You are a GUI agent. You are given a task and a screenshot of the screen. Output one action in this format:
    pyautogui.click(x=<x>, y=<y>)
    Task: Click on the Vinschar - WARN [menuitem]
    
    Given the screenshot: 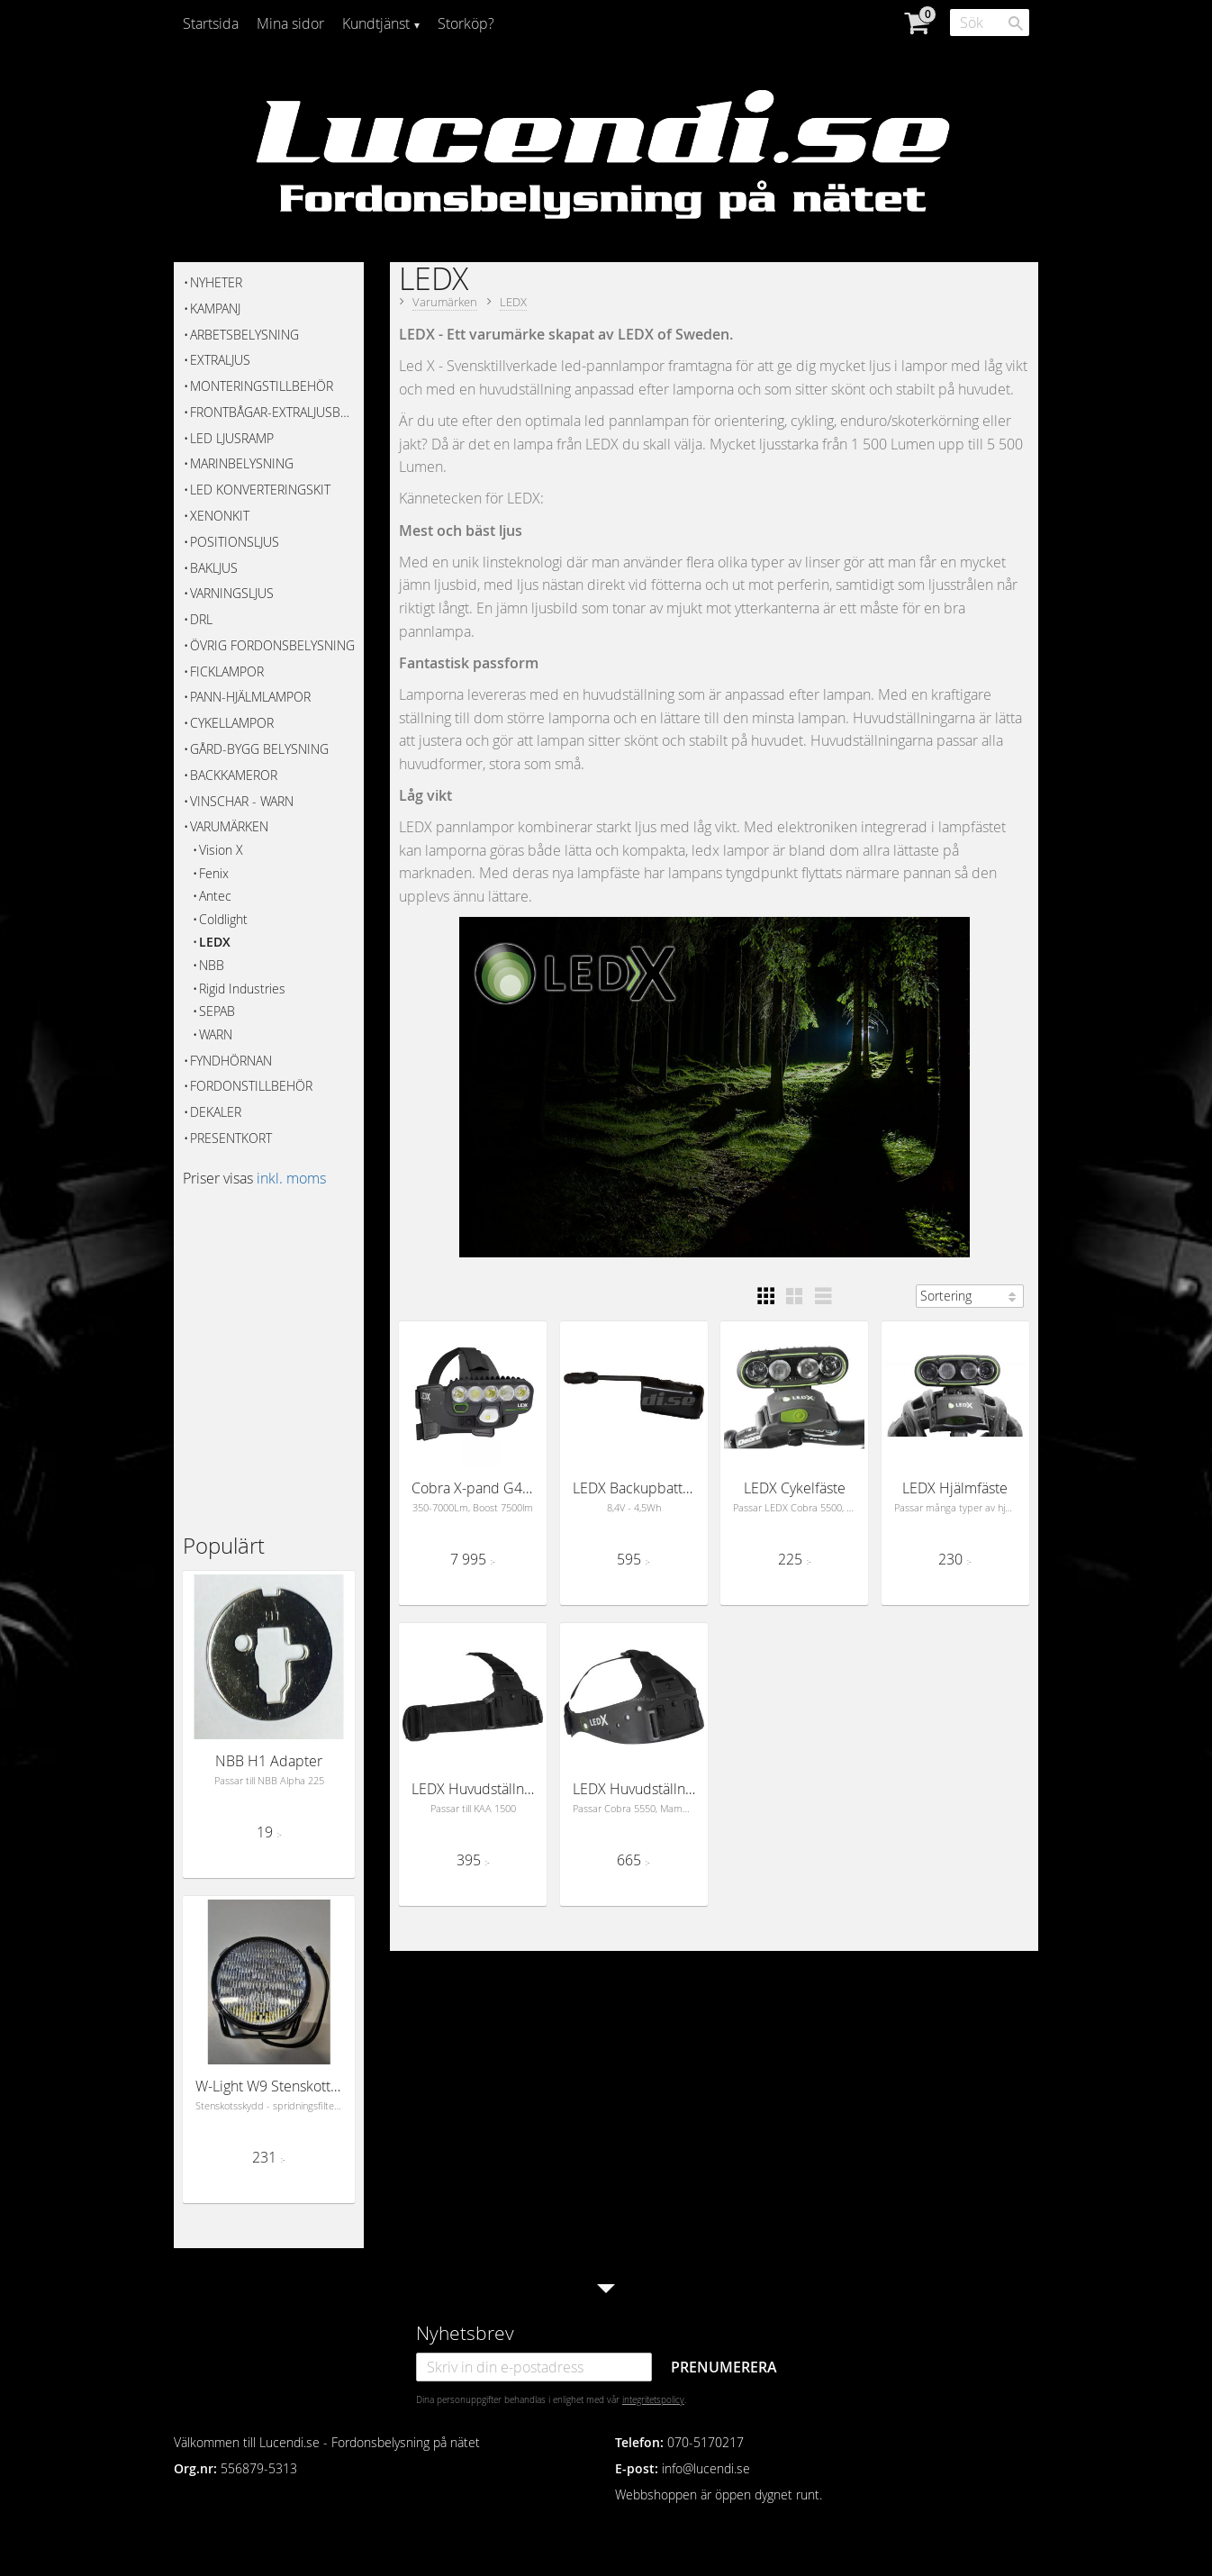 What is the action you would take?
    pyautogui.click(x=242, y=801)
    